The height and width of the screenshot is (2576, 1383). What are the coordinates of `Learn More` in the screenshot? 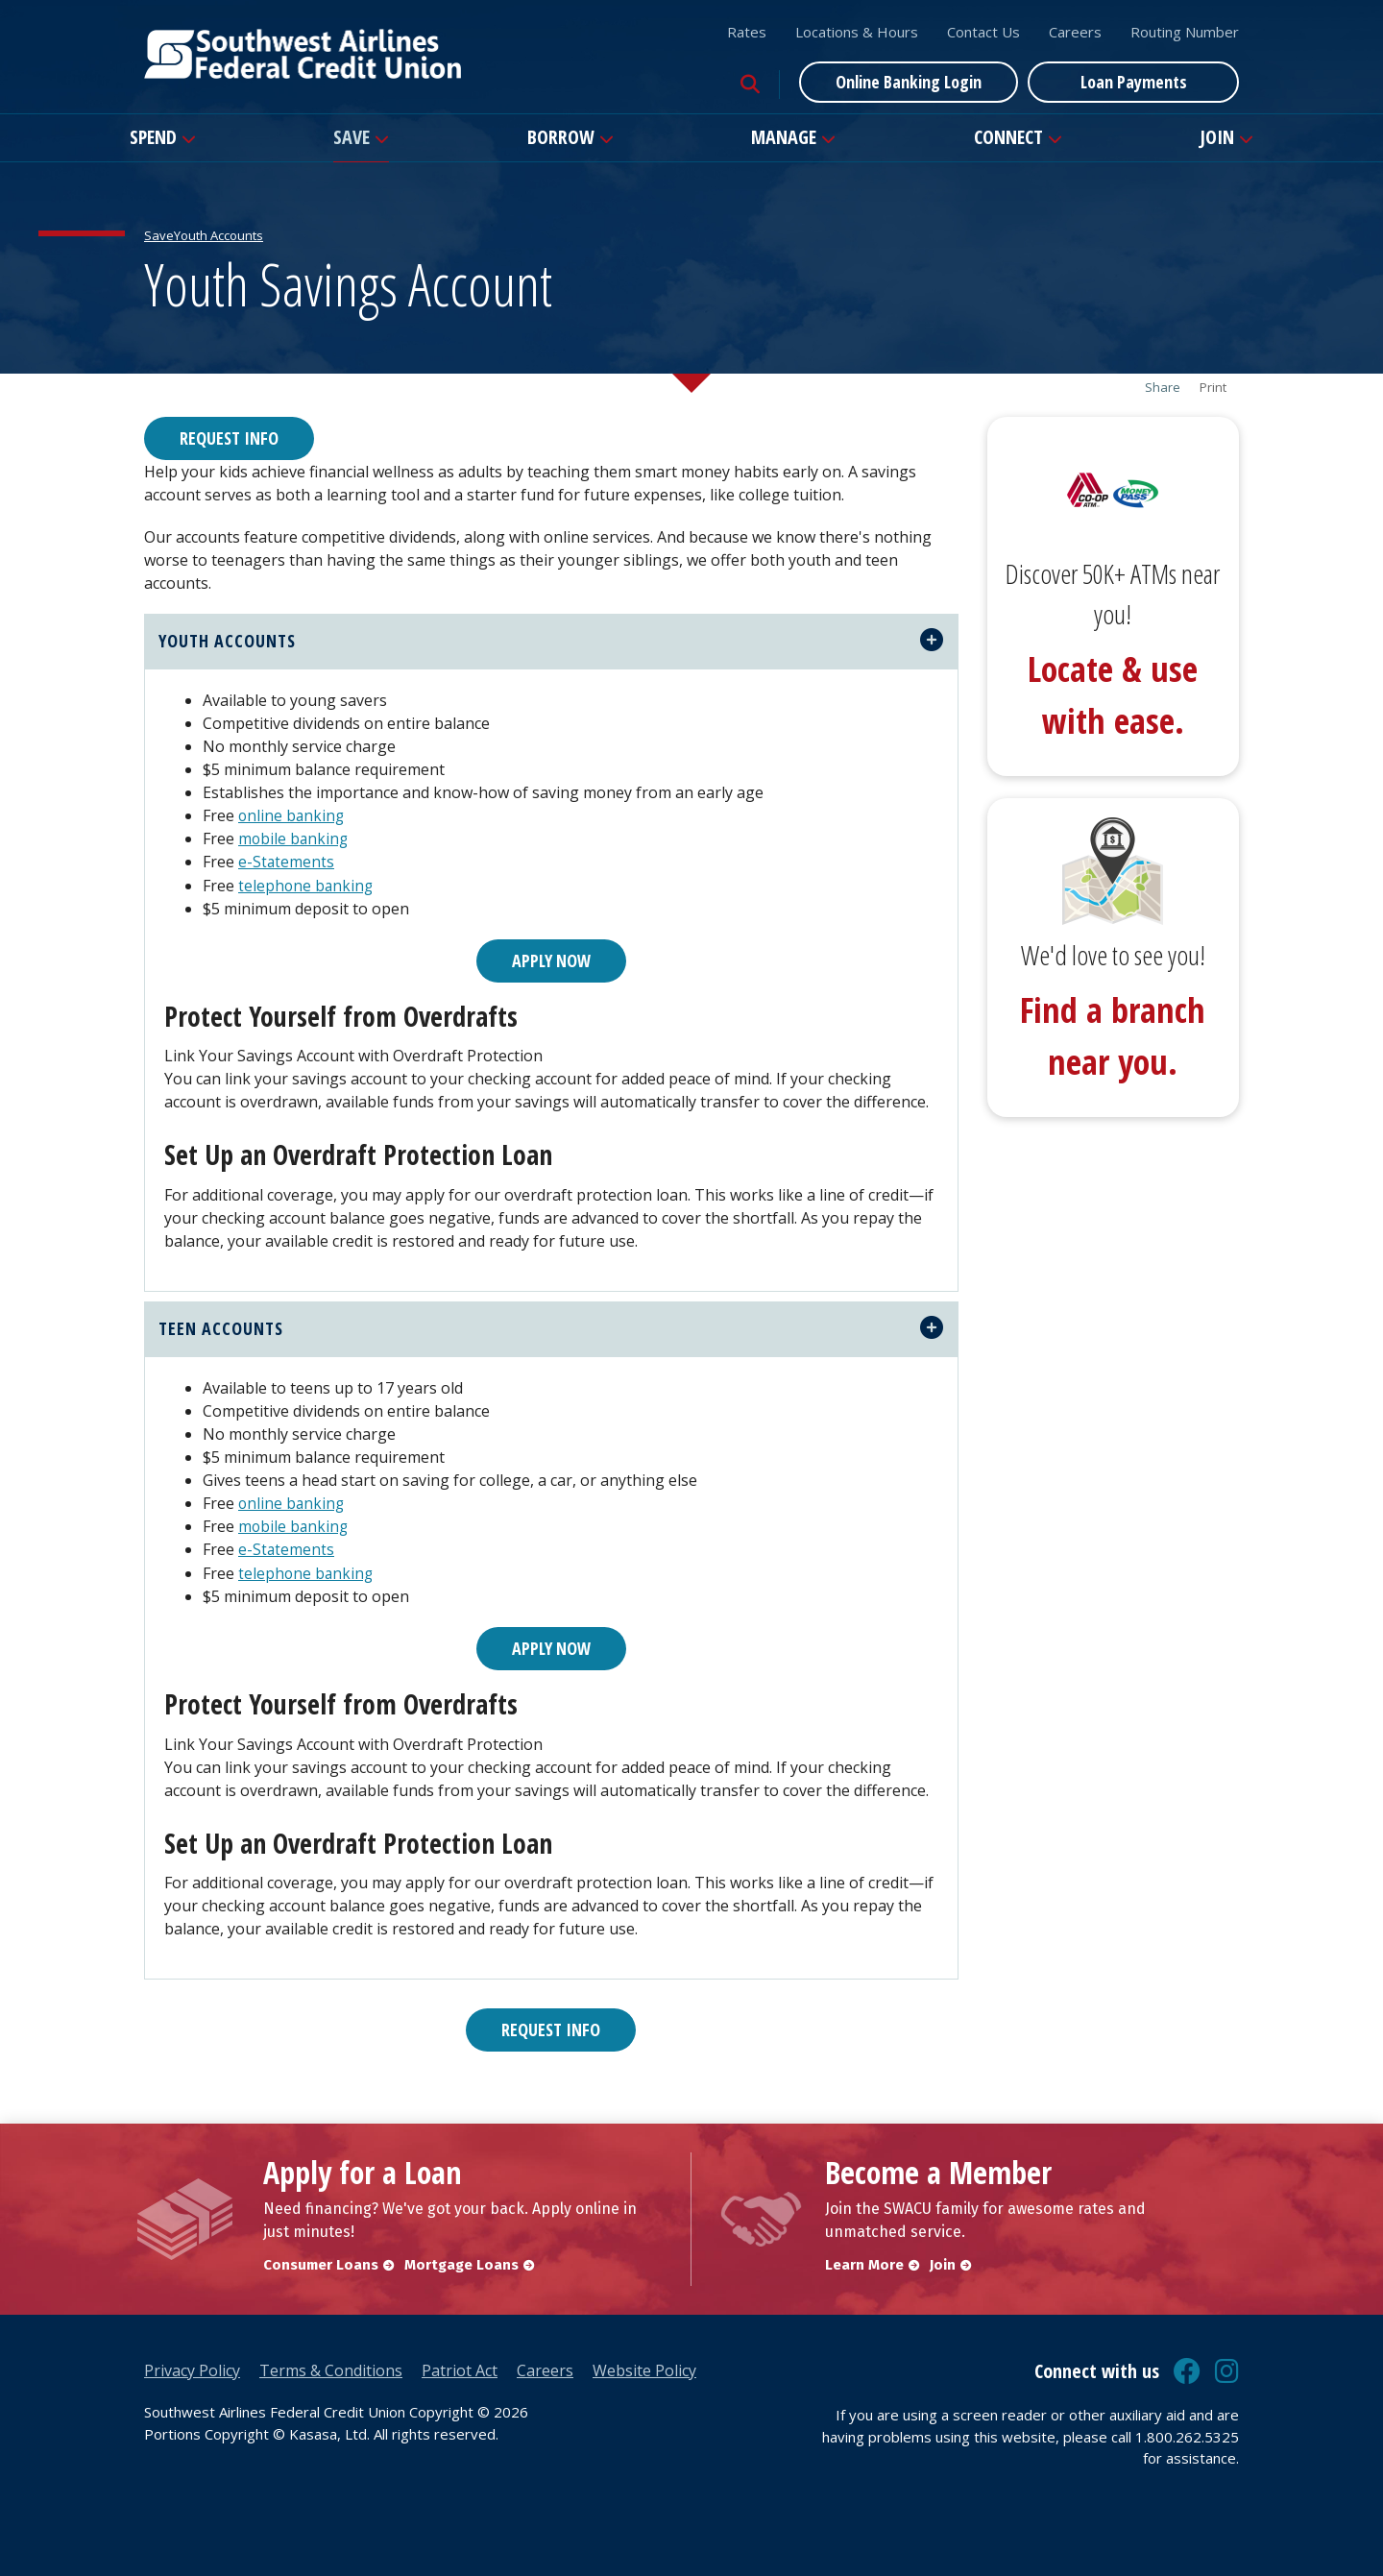 It's located at (864, 2263).